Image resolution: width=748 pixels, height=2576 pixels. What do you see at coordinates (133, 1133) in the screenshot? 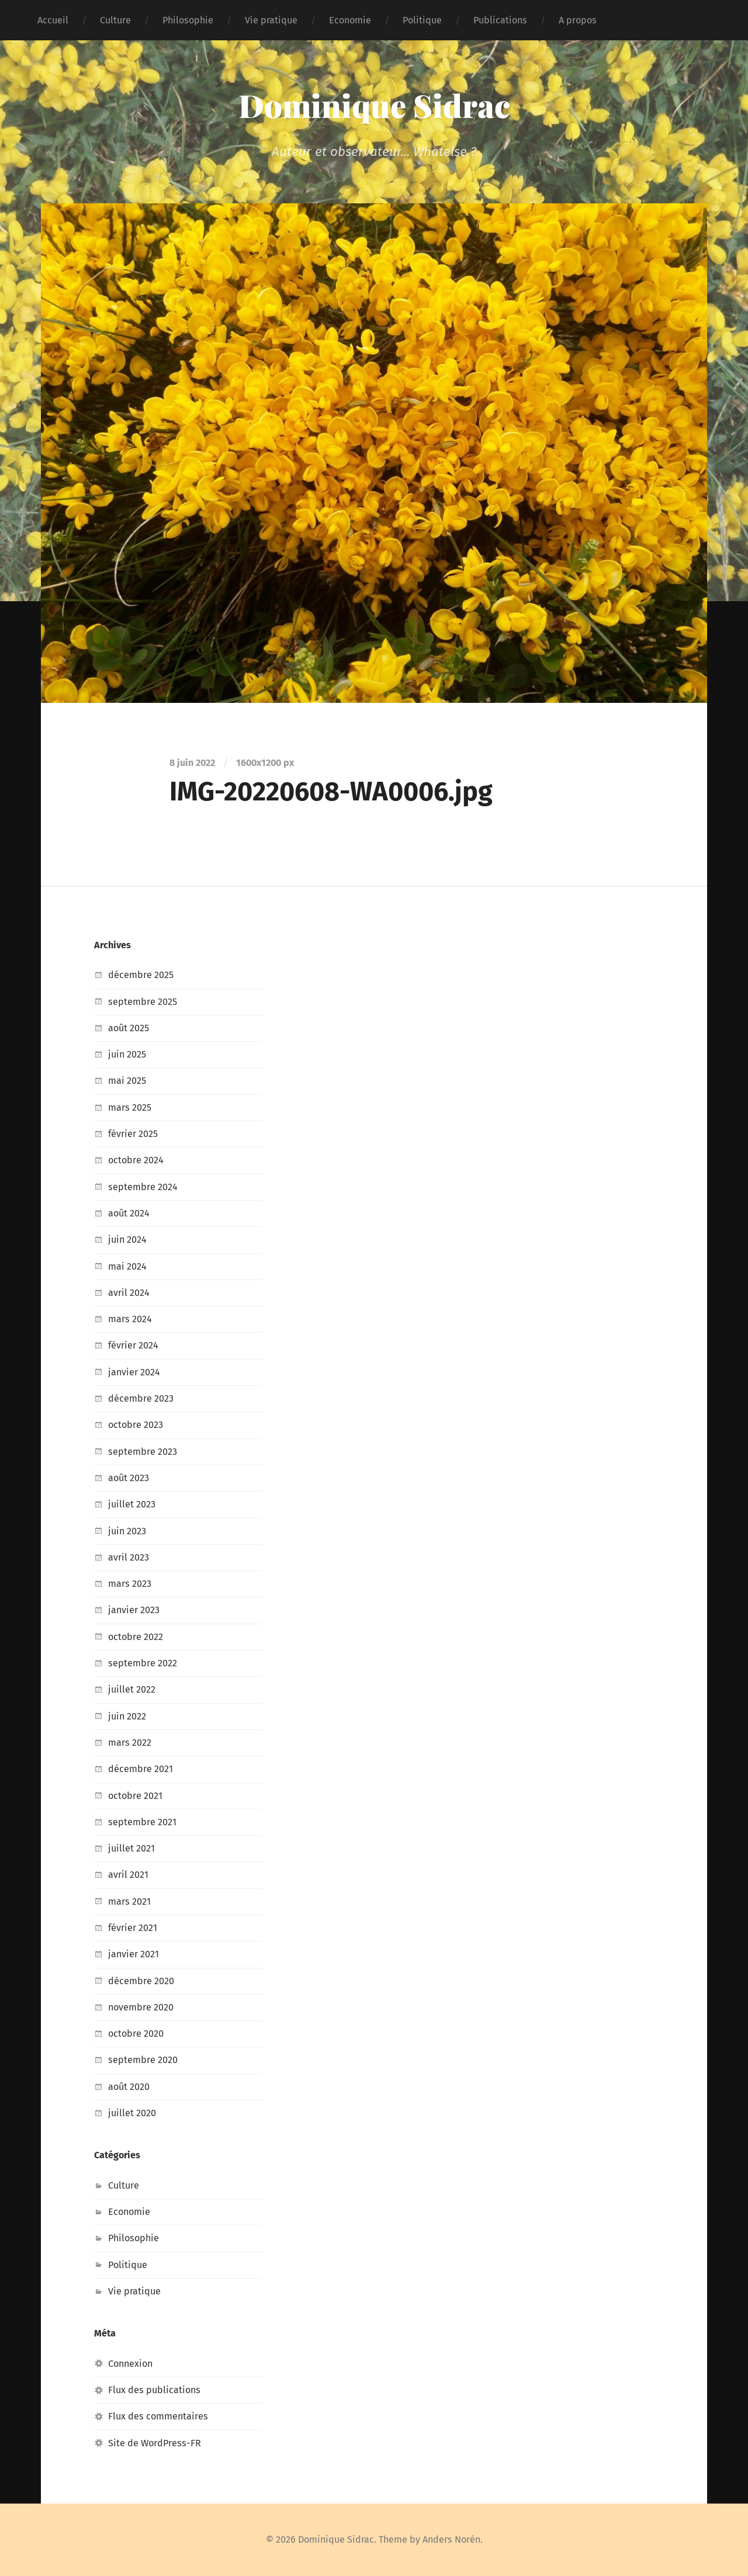
I see `février 2025` at bounding box center [133, 1133].